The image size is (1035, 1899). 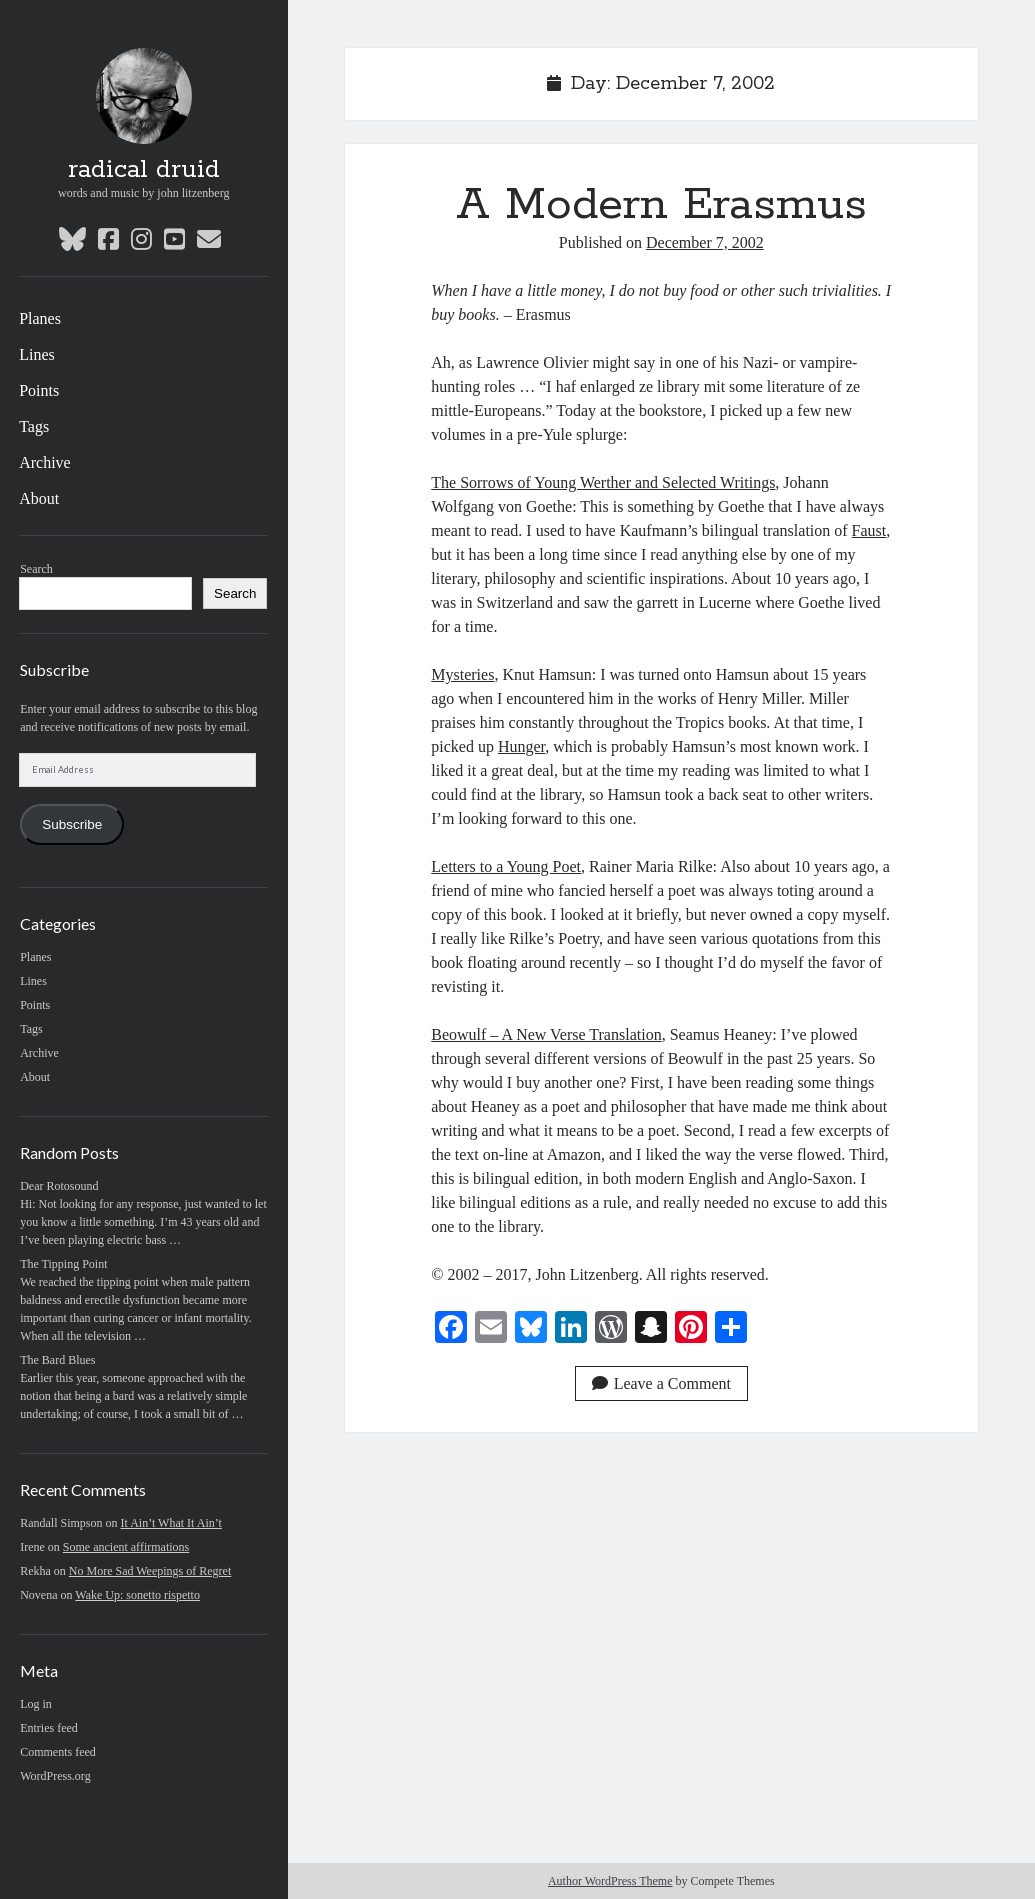 I want to click on Log in, so click(x=36, y=1704).